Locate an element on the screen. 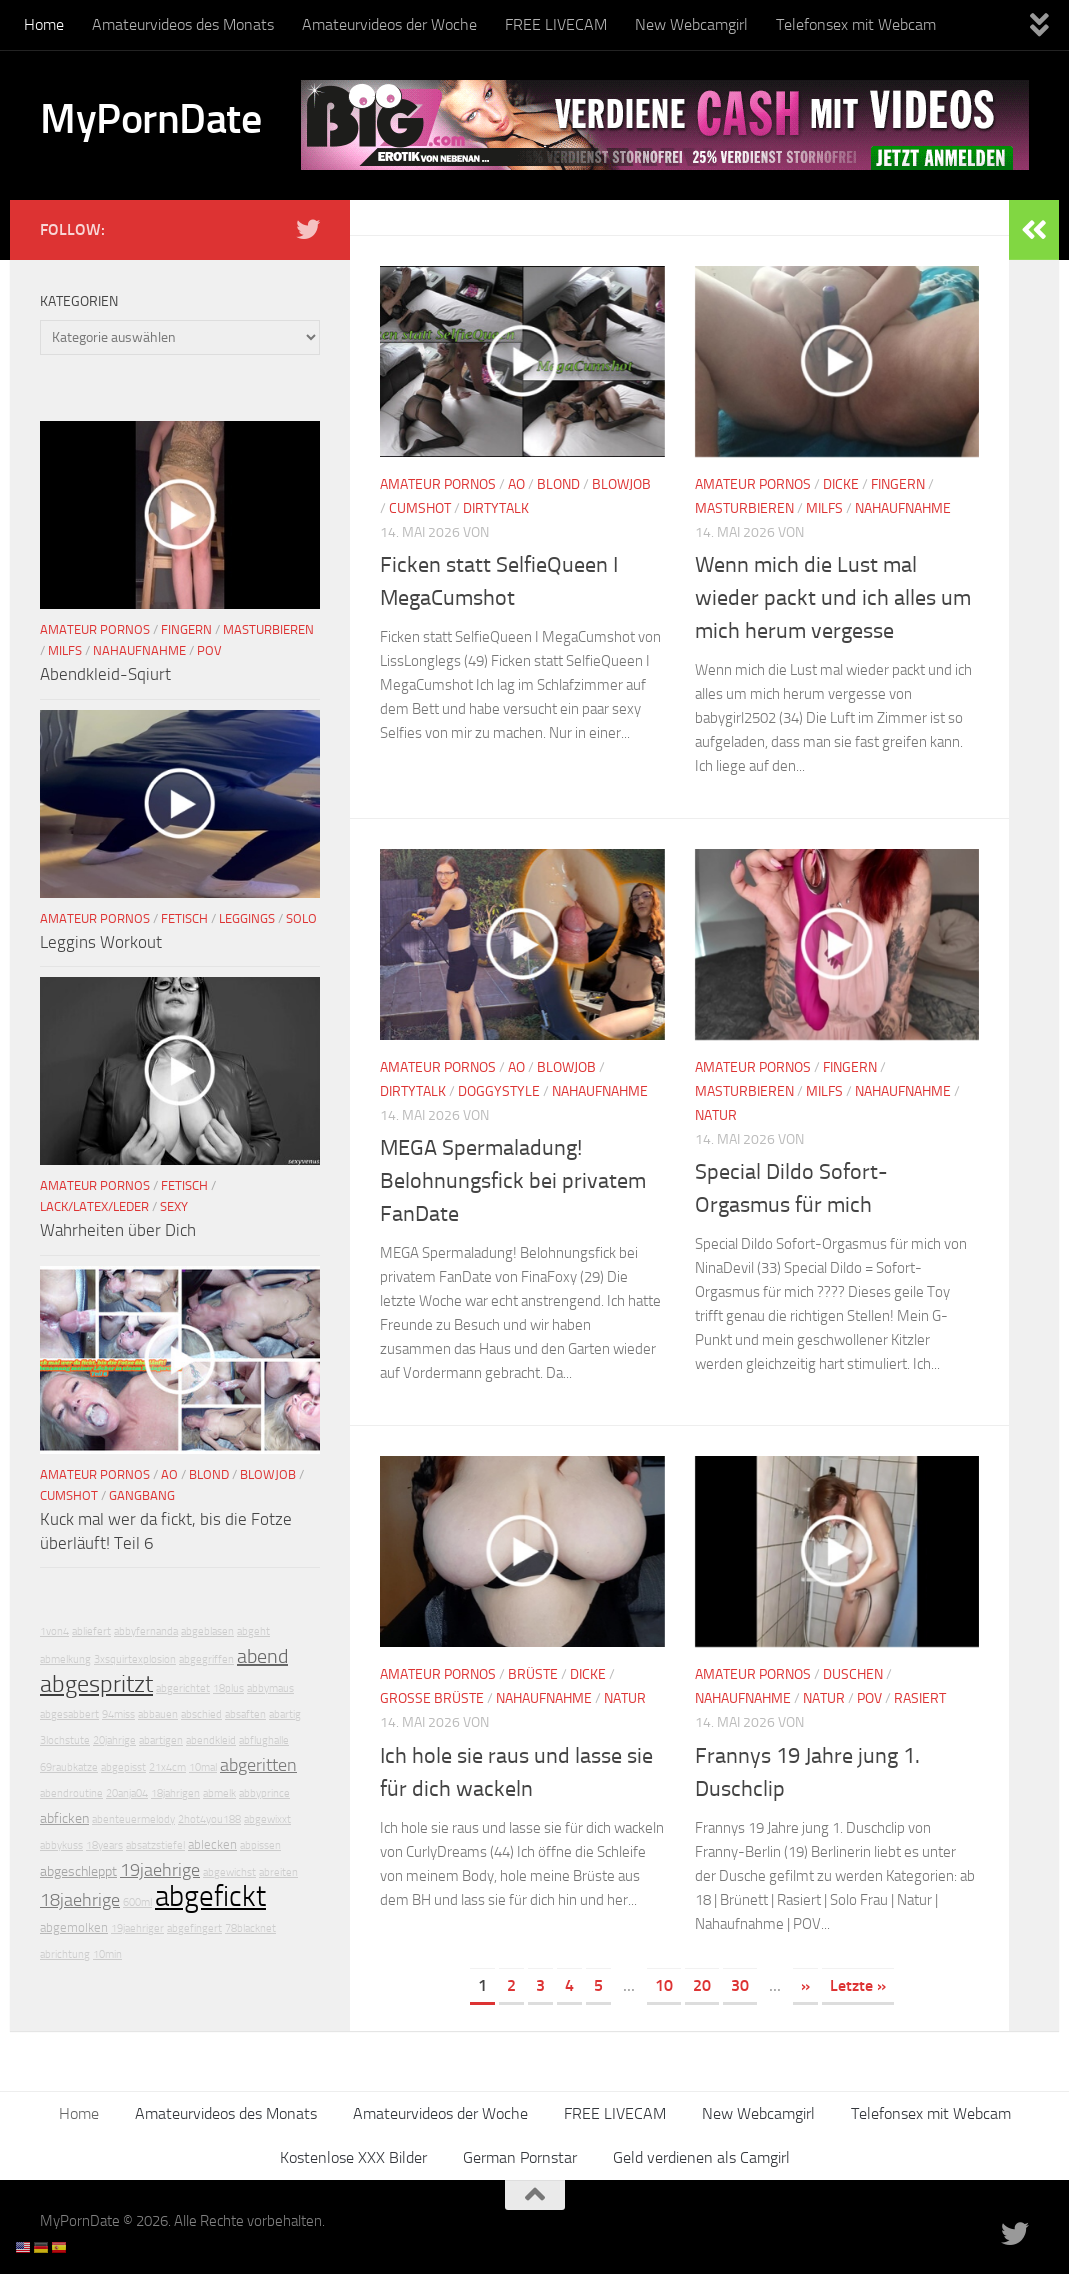  abgerichtet is located at coordinates (183, 1688).